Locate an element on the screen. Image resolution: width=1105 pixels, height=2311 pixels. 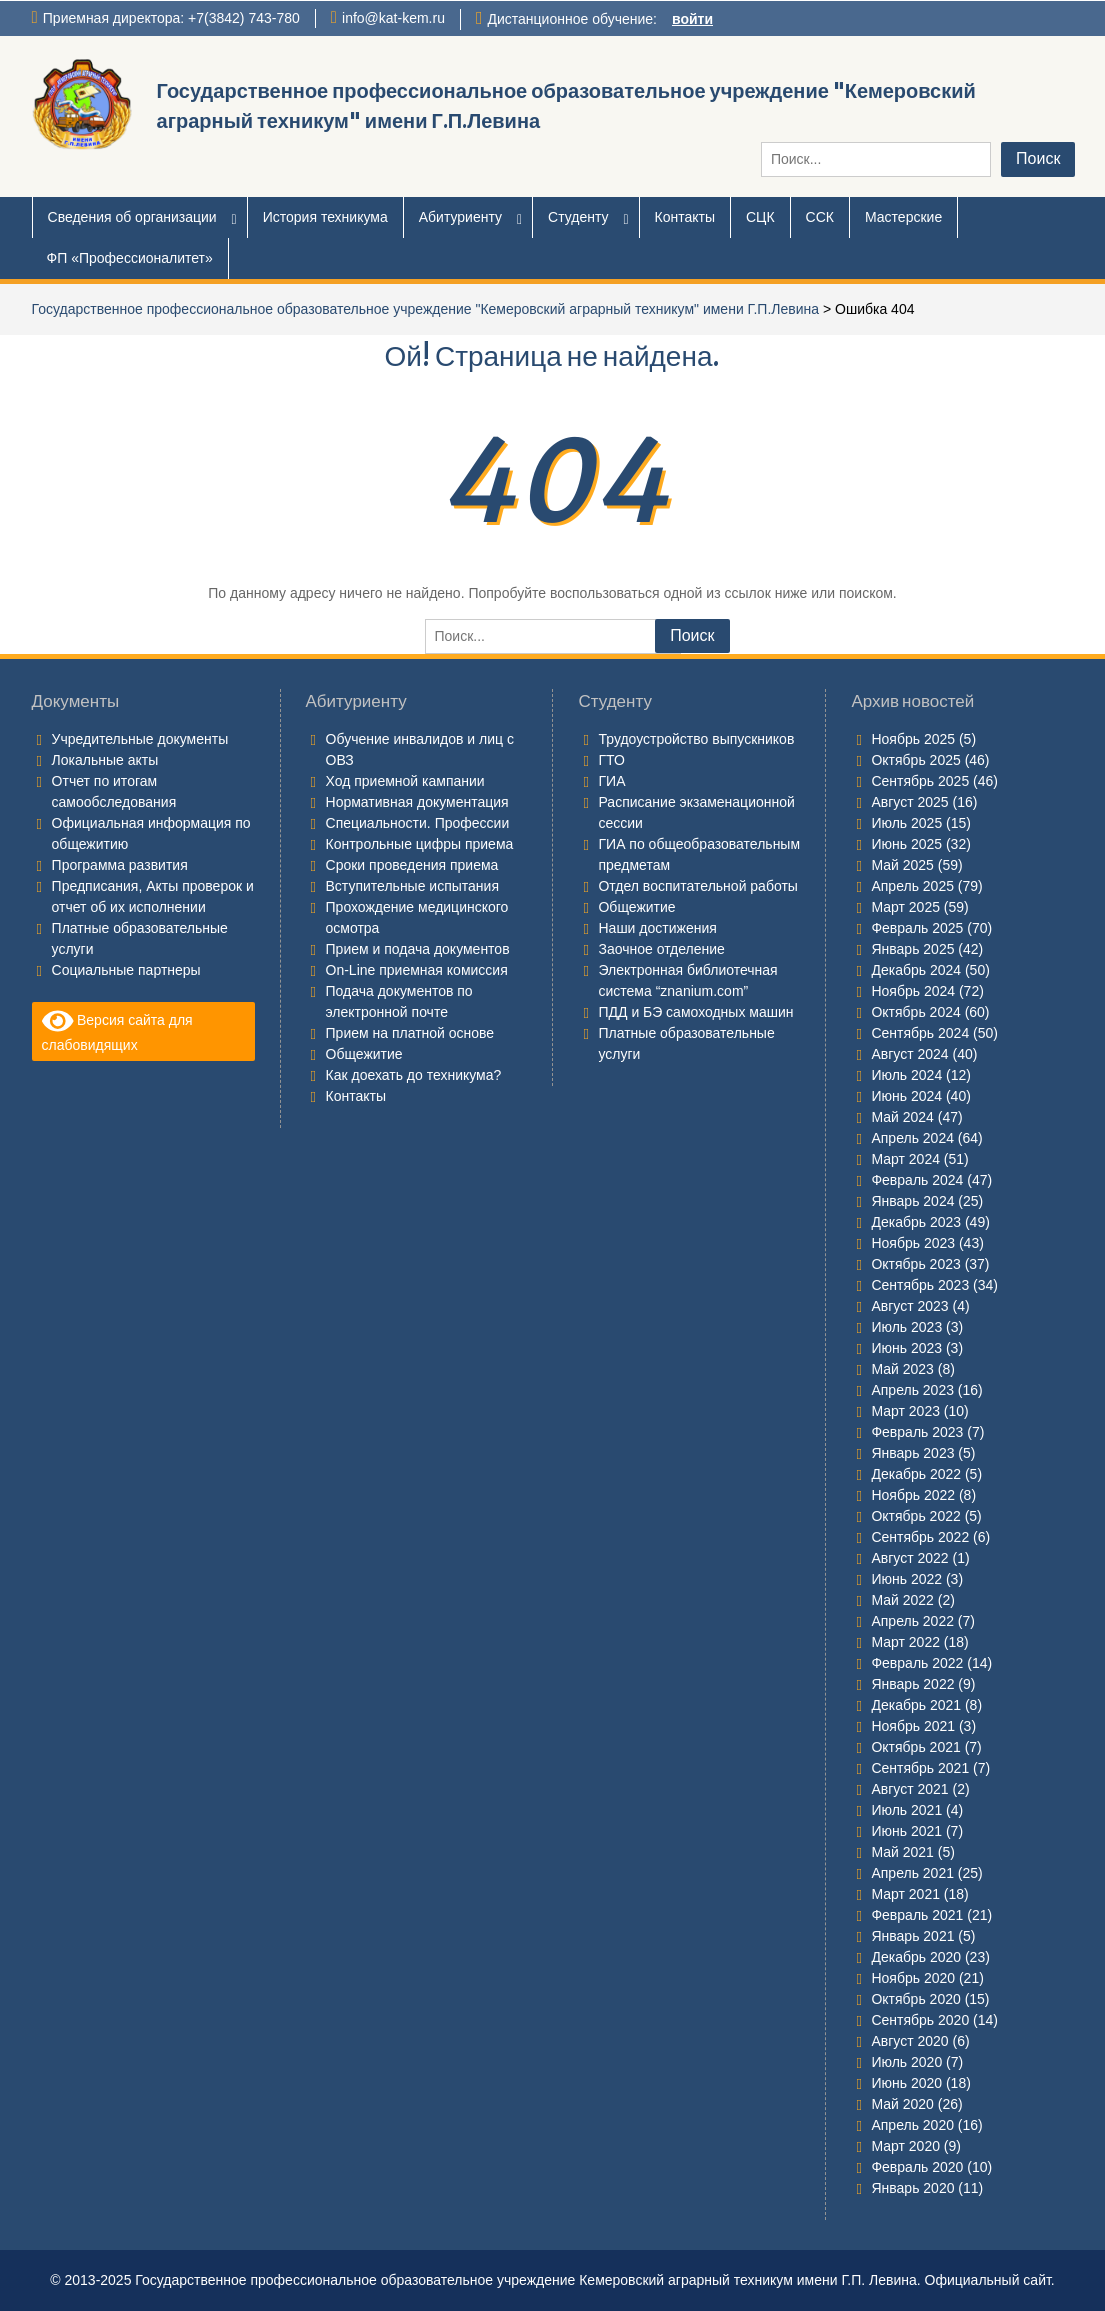
Сентябрь 2022 is located at coordinates (920, 1537).